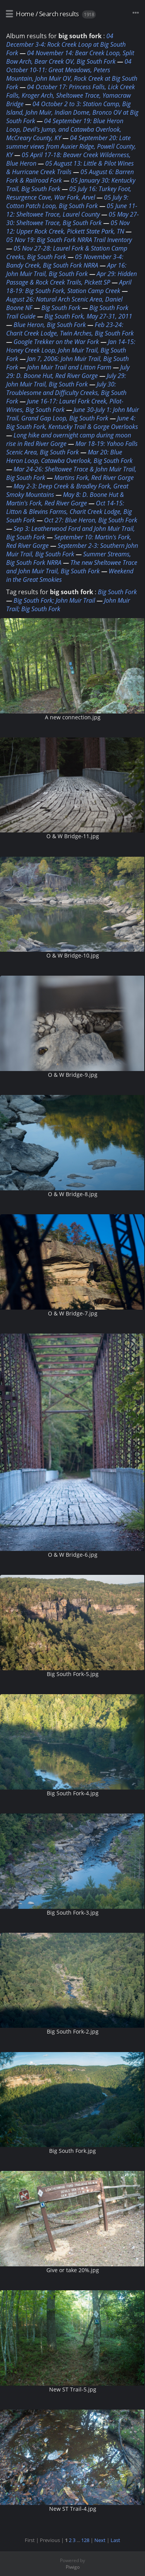 The height and width of the screenshot is (2576, 145). What do you see at coordinates (72, 112) in the screenshot?
I see `04 October 2 to 3: Station Camp, Big Island, John Muir, Indian Dome, Bronco OV at Big South Fork` at bounding box center [72, 112].